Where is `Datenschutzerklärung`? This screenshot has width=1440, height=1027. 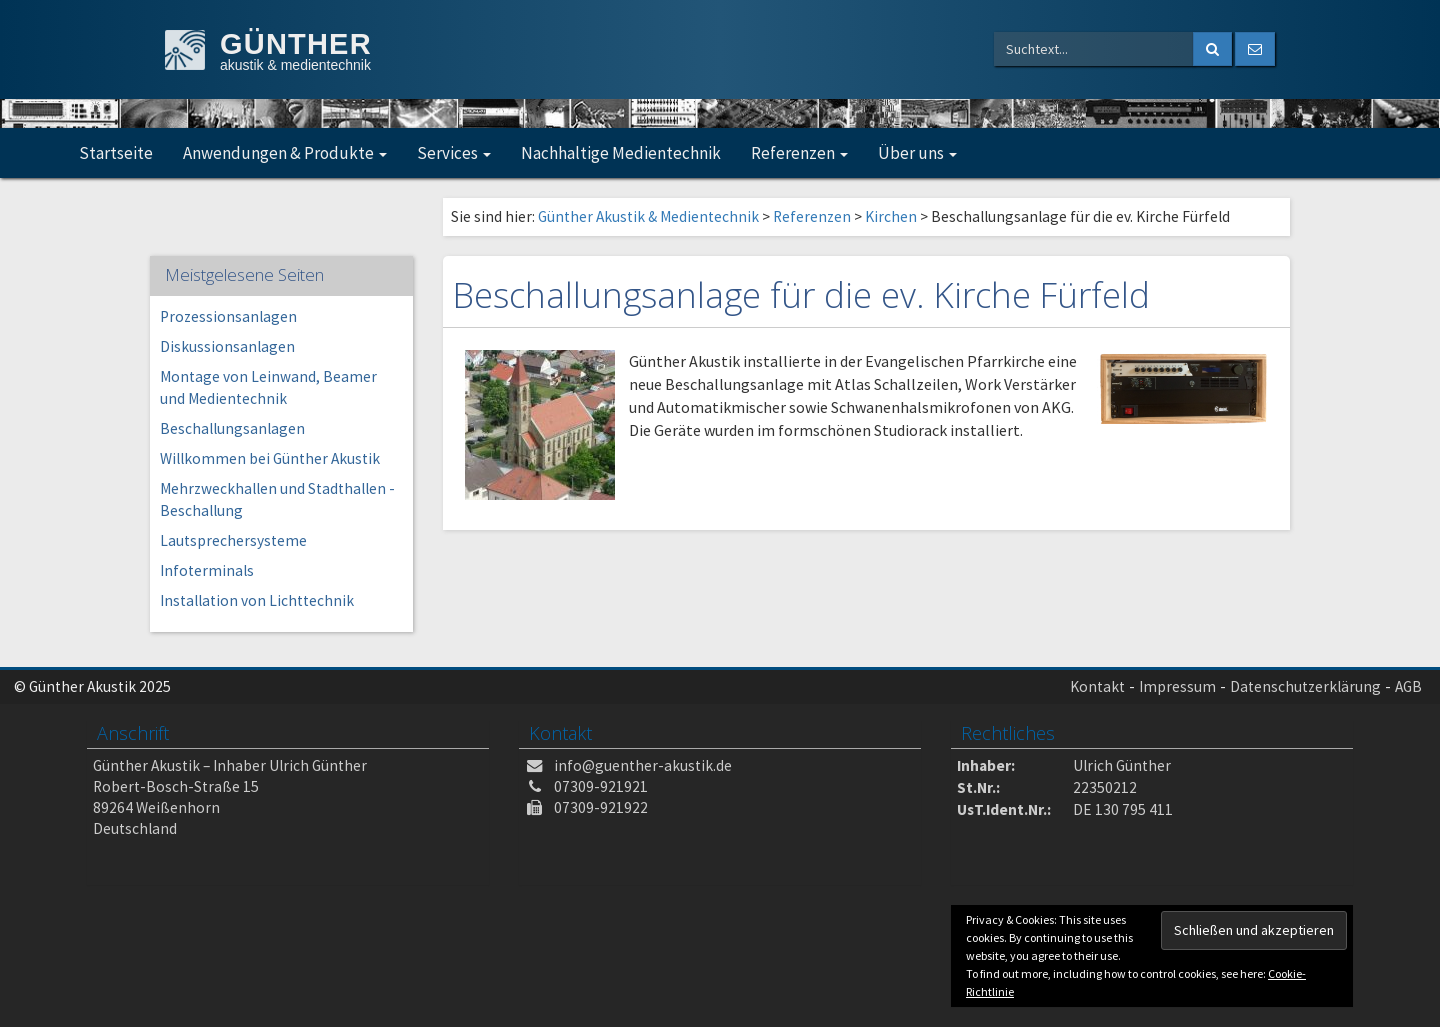 Datenschutzerklärung is located at coordinates (1305, 686).